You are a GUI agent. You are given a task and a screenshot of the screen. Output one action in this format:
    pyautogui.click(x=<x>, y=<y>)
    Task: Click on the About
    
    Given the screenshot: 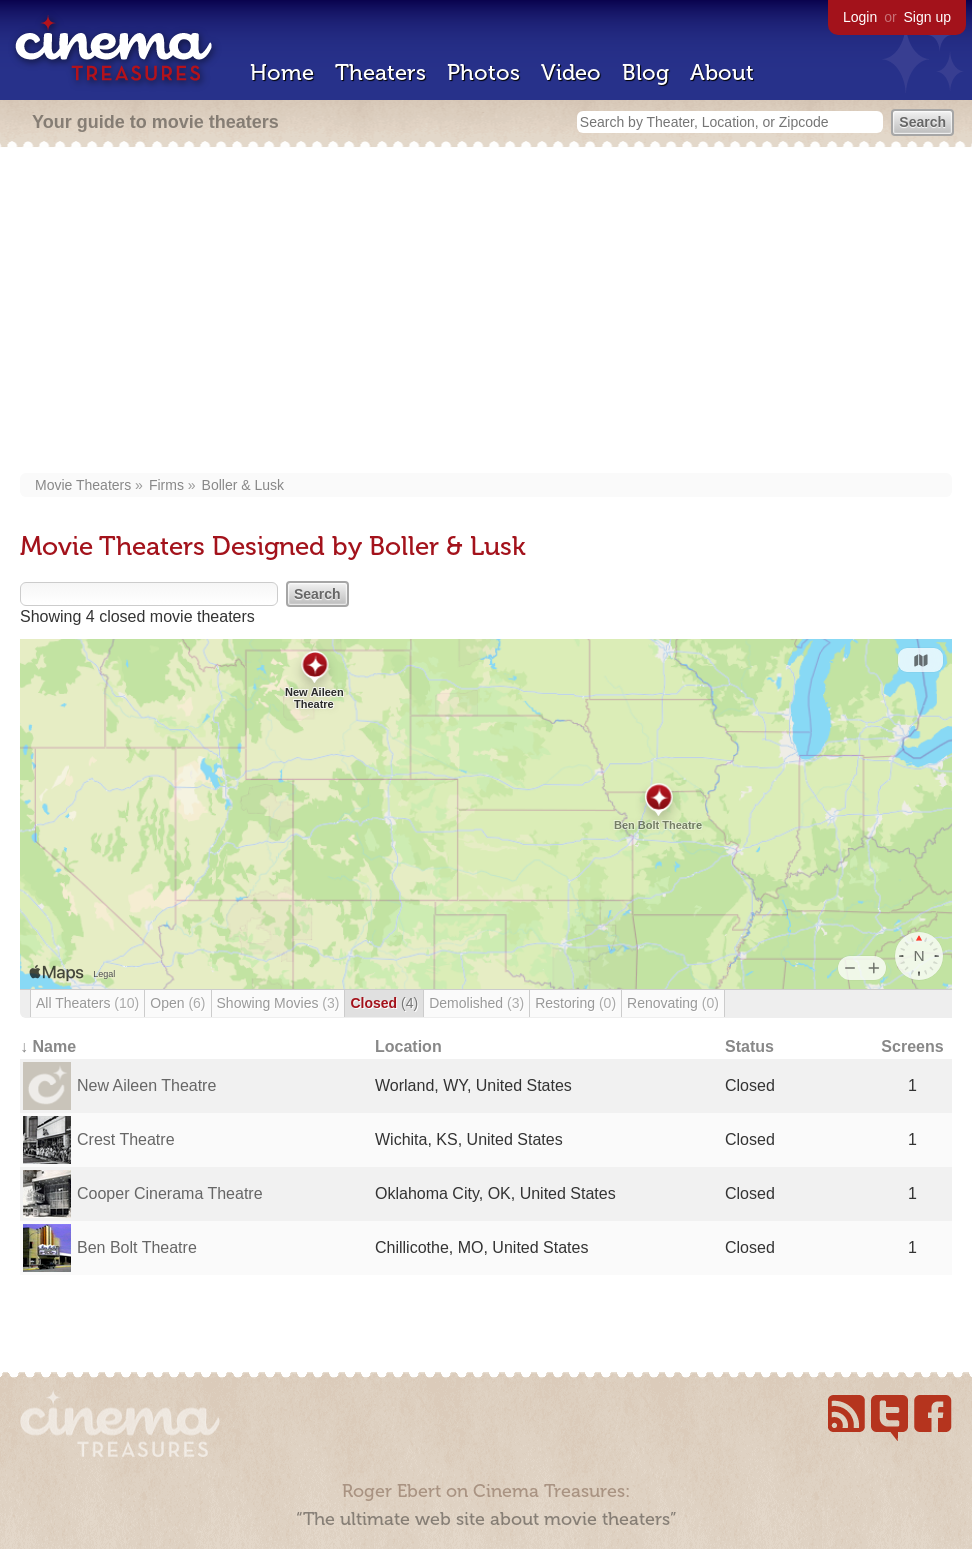 What is the action you would take?
    pyautogui.click(x=722, y=72)
    